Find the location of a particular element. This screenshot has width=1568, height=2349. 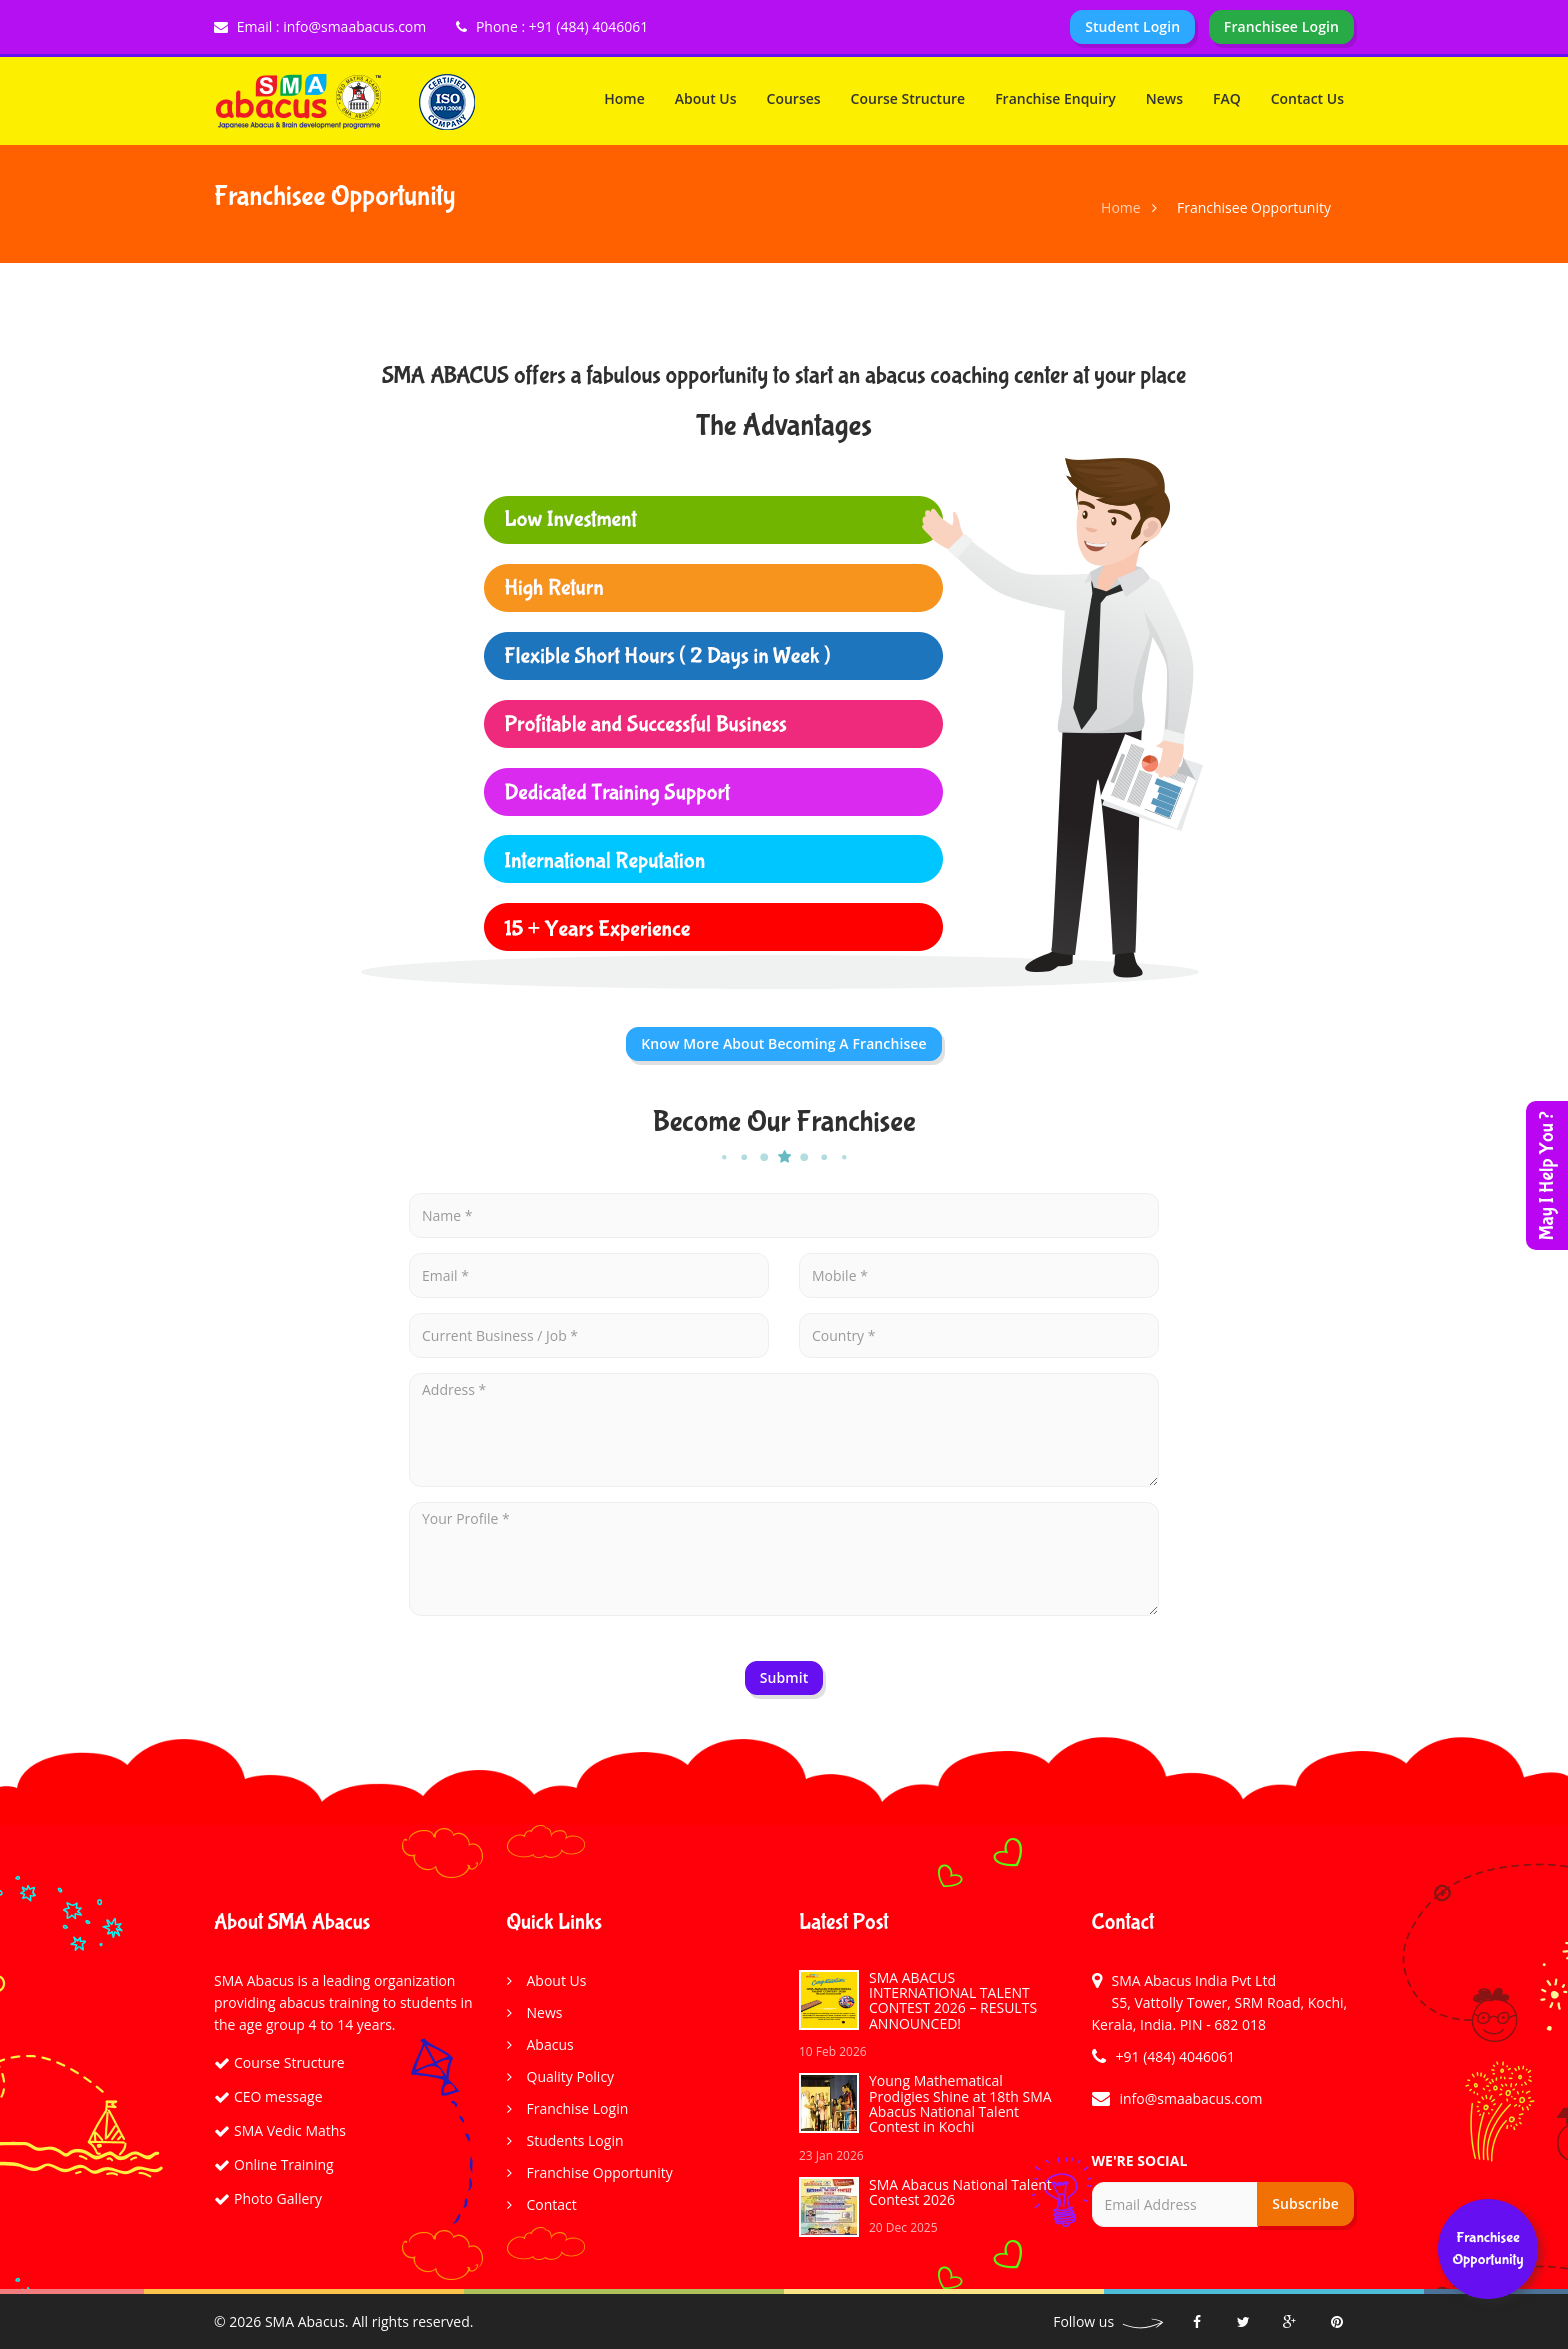

Photo Gallery is located at coordinates (278, 2198).